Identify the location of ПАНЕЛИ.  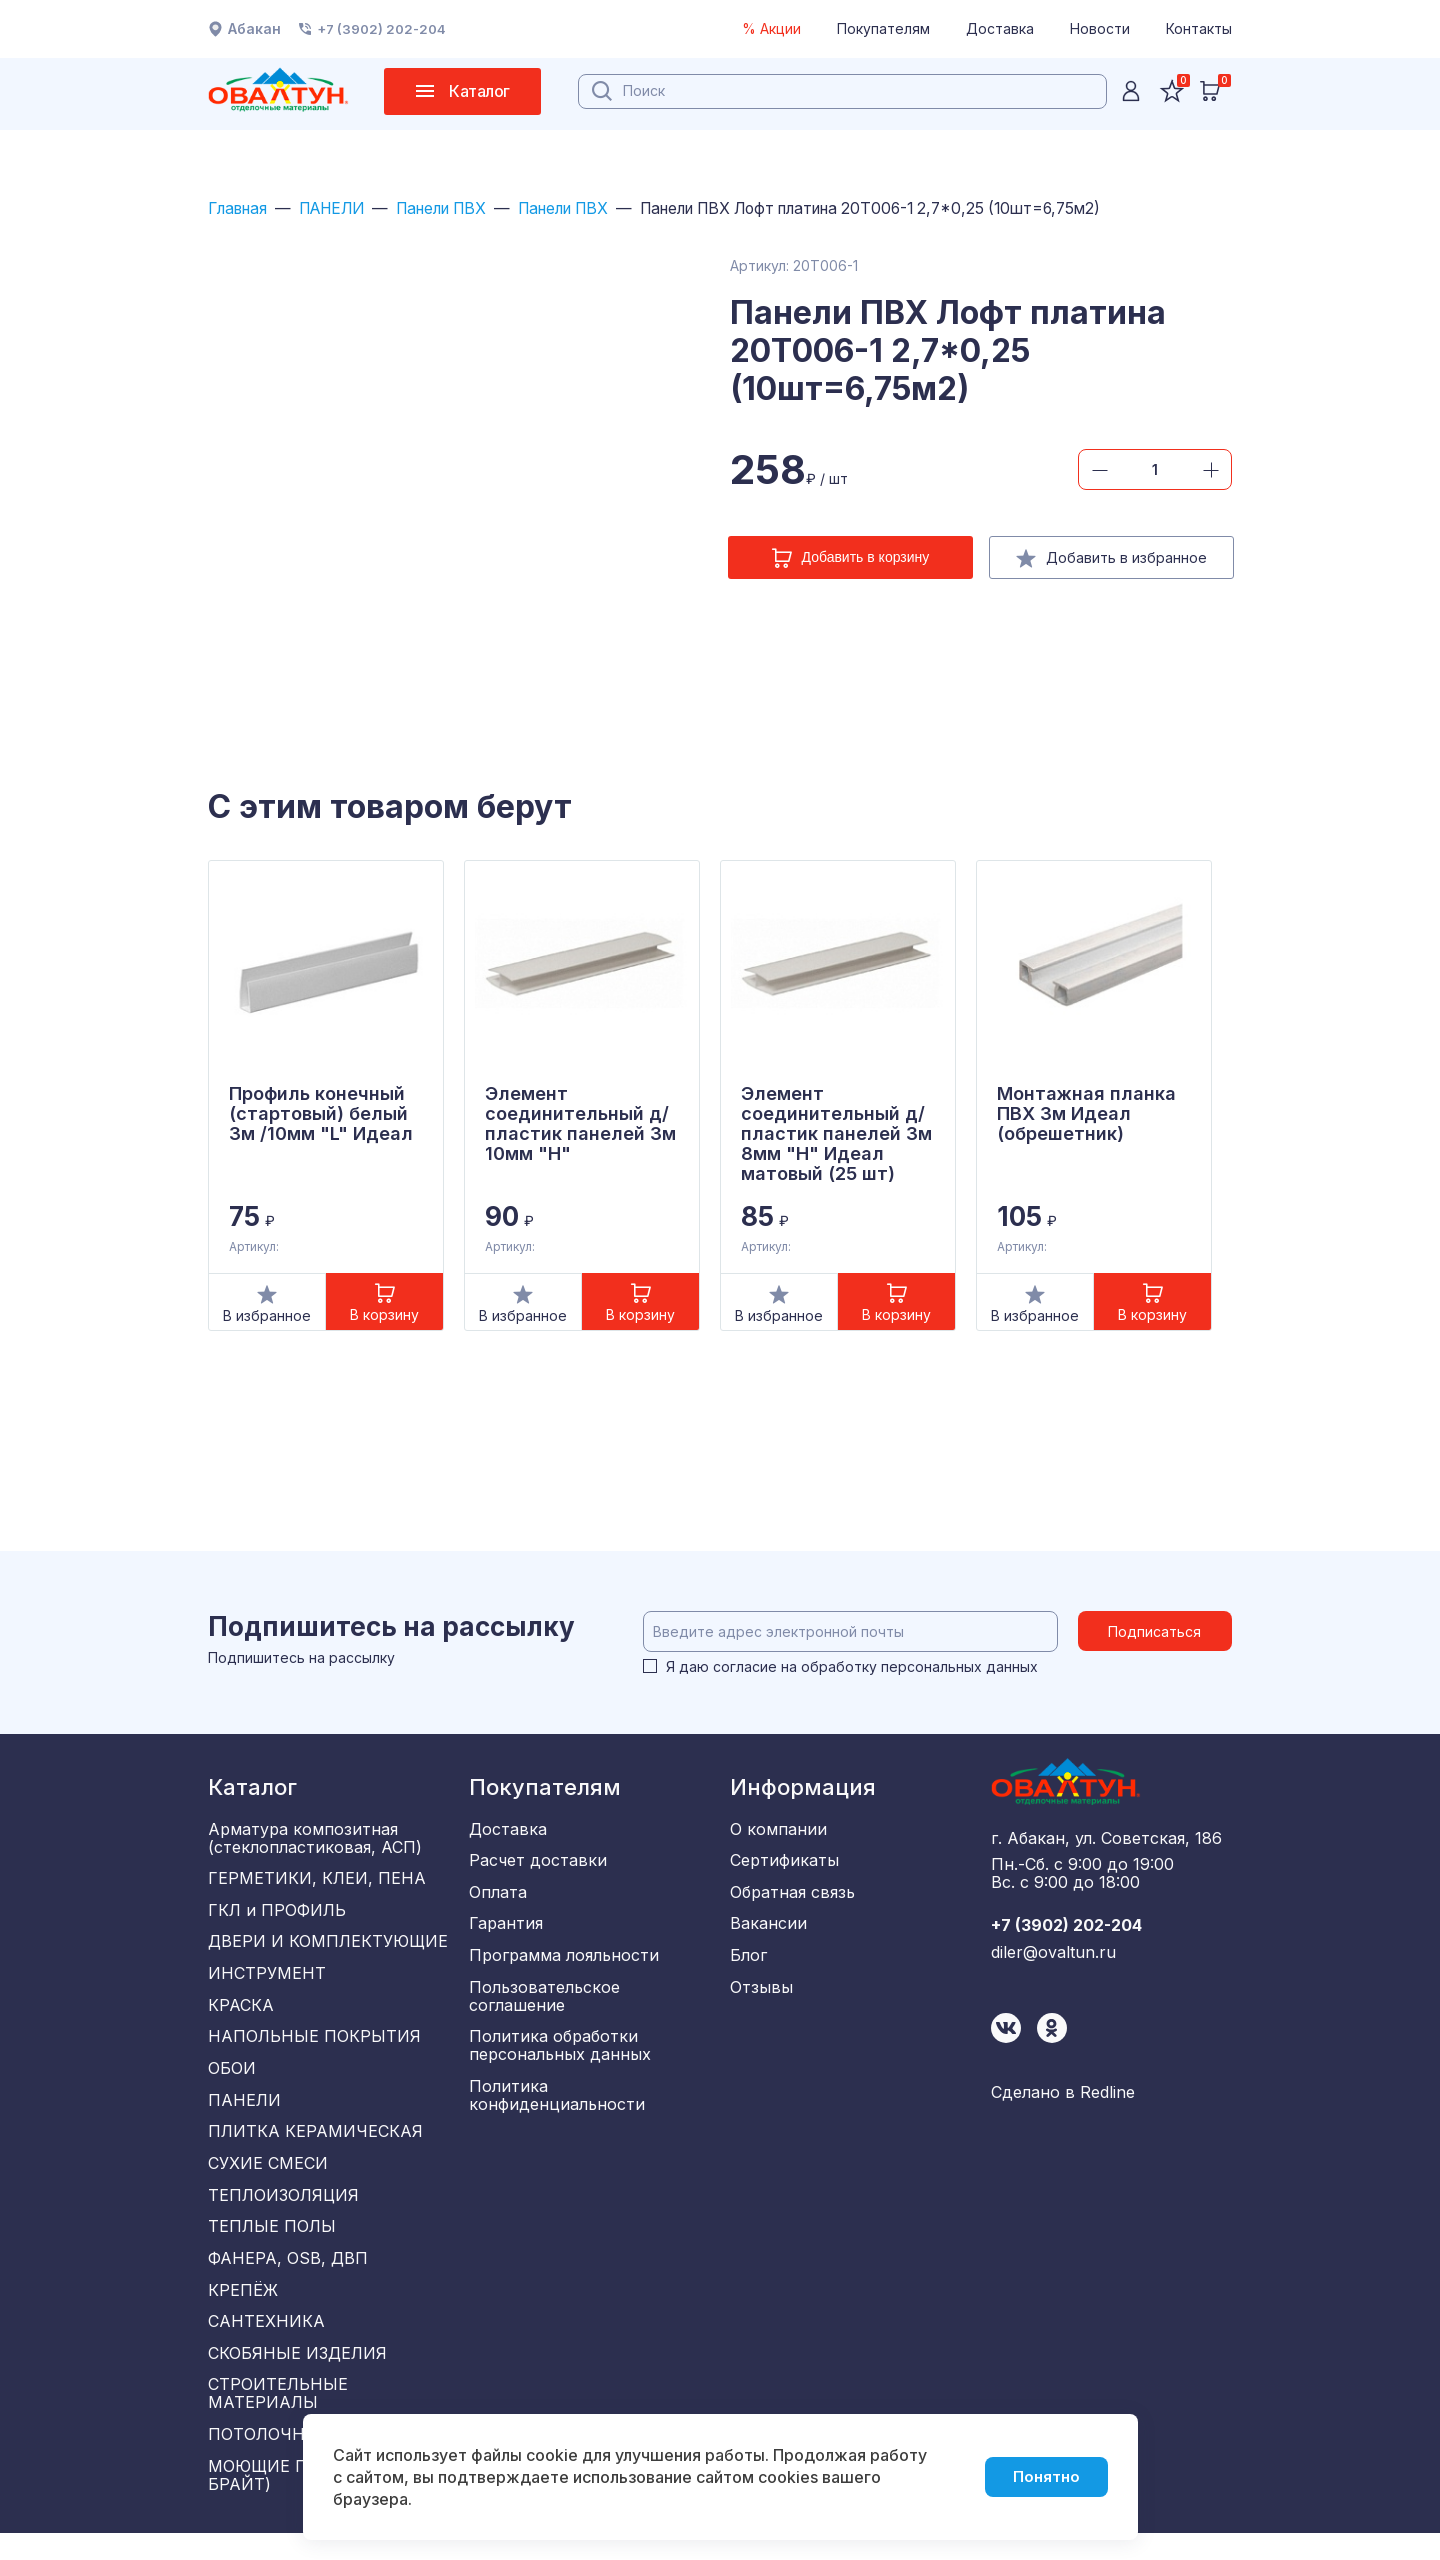
(341, 209).